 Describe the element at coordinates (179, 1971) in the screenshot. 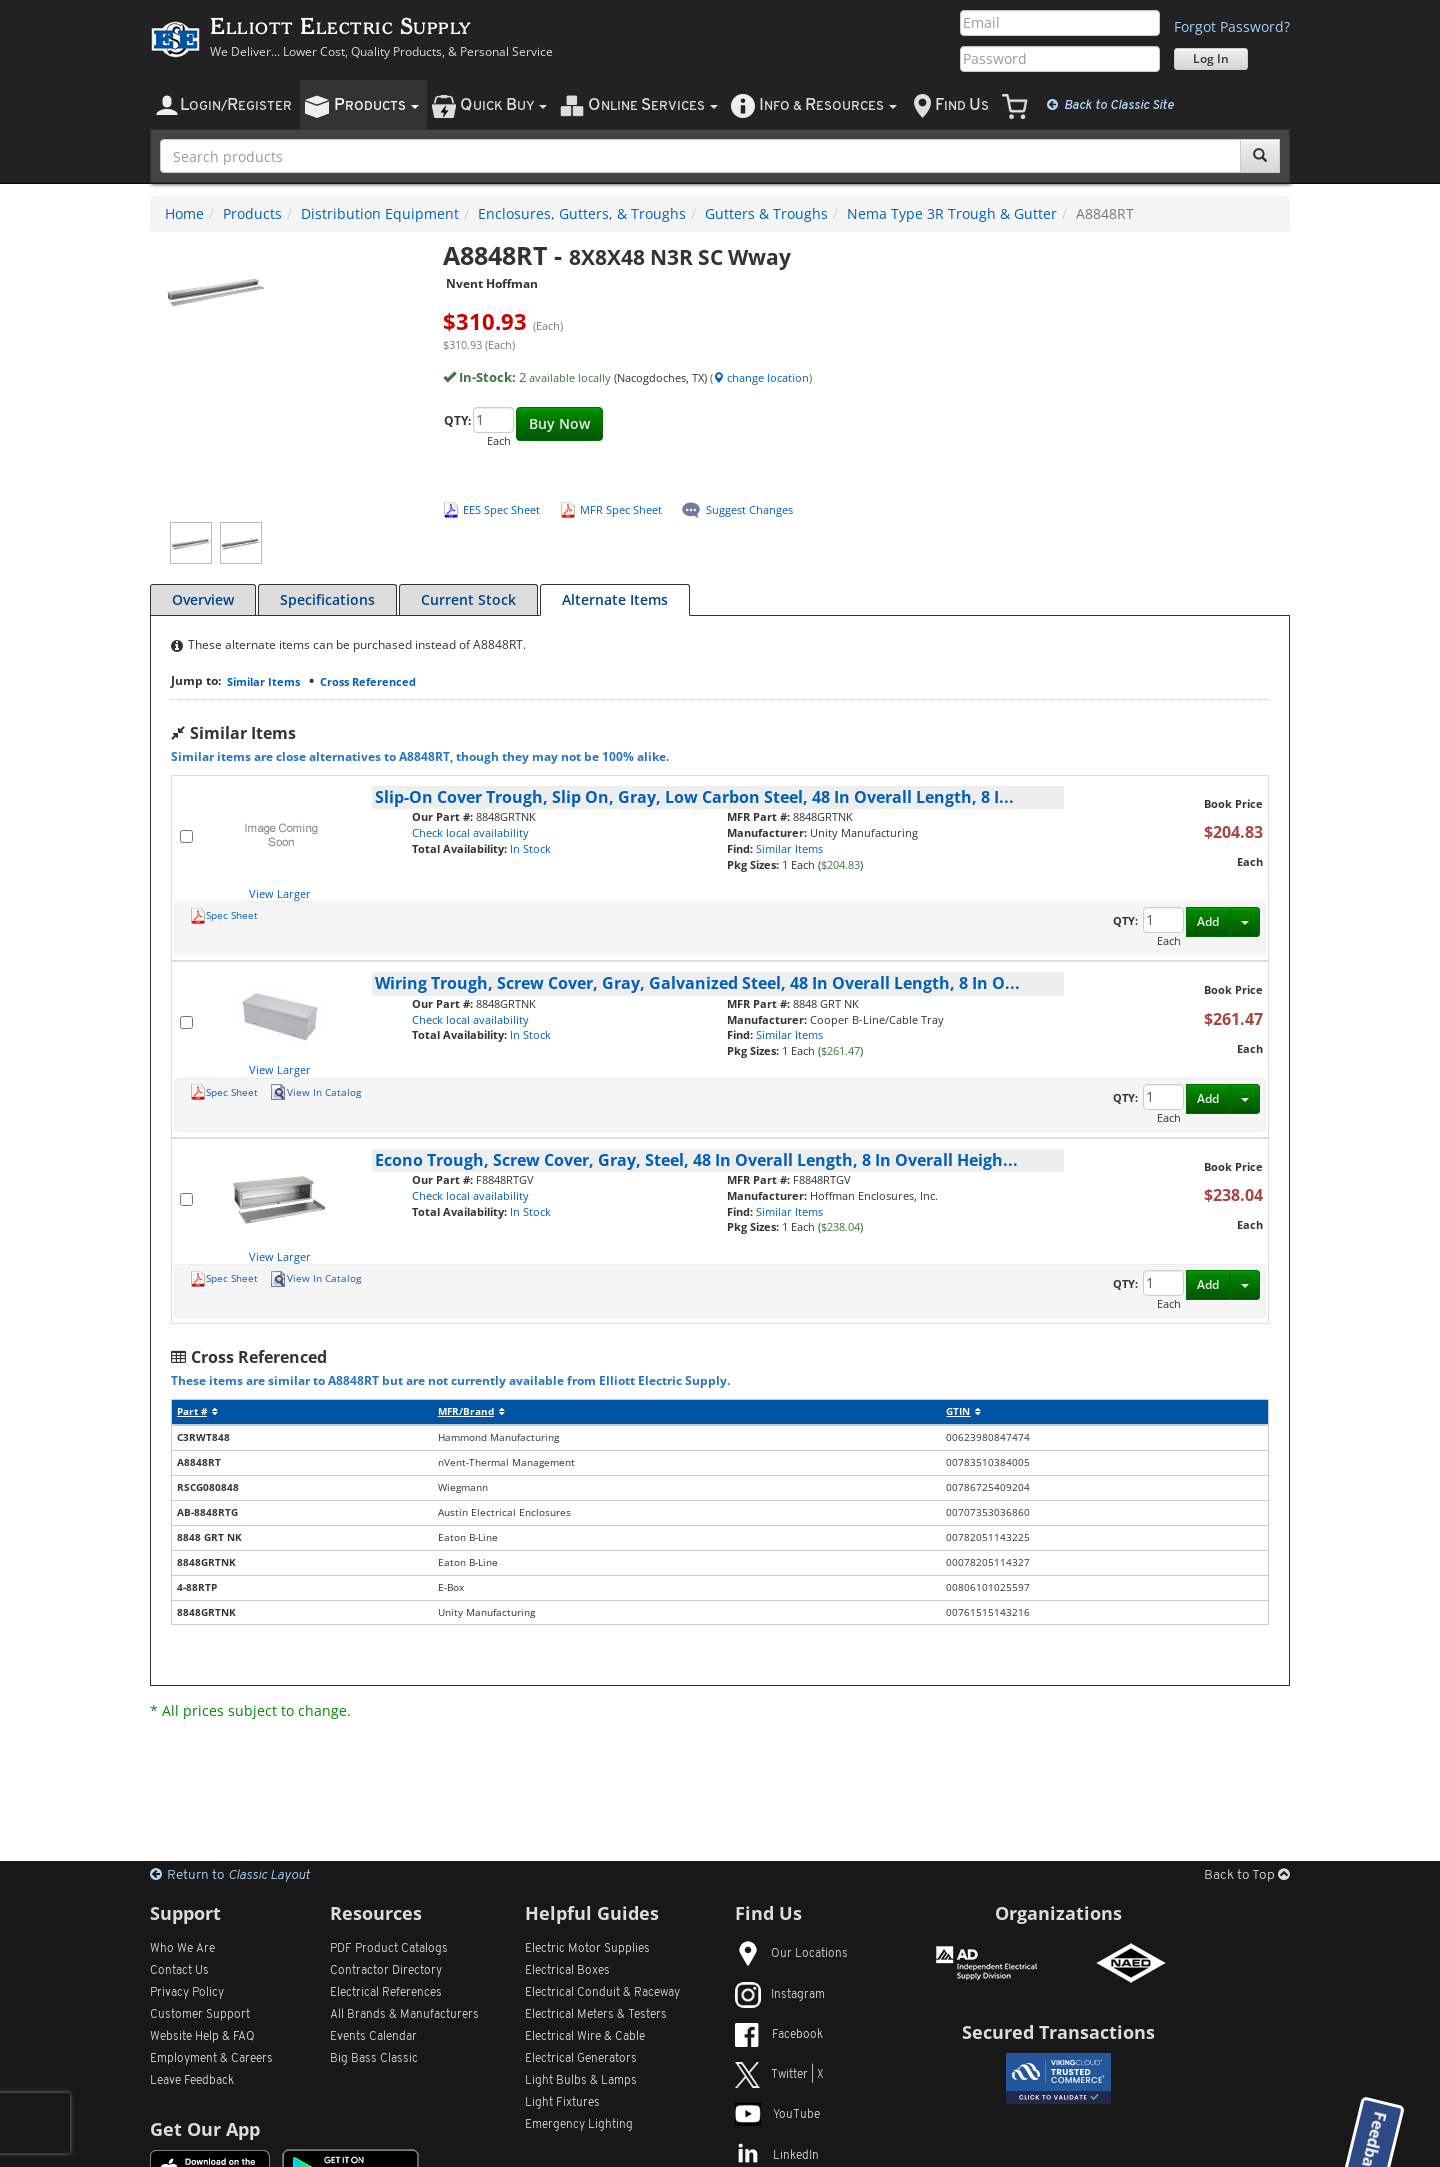

I see `Contact Us` at that location.